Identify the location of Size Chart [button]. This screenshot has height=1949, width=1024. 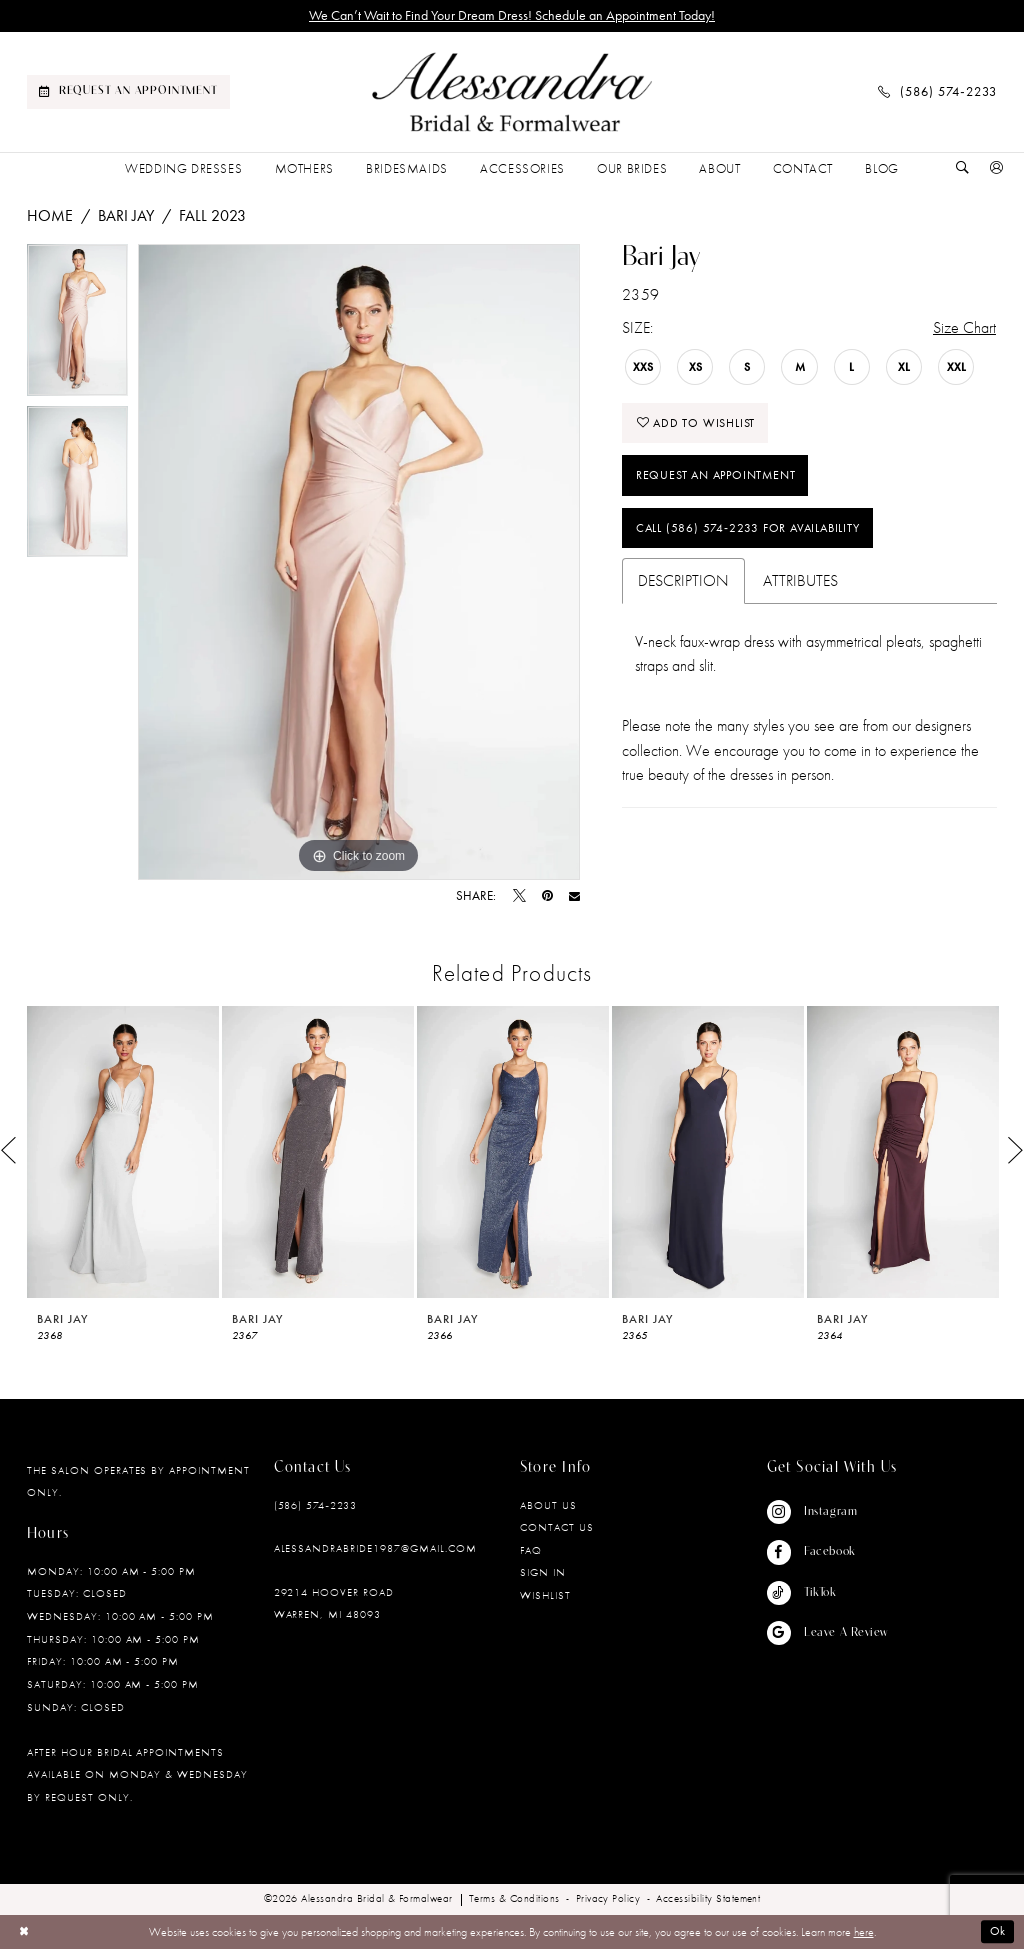
(964, 327).